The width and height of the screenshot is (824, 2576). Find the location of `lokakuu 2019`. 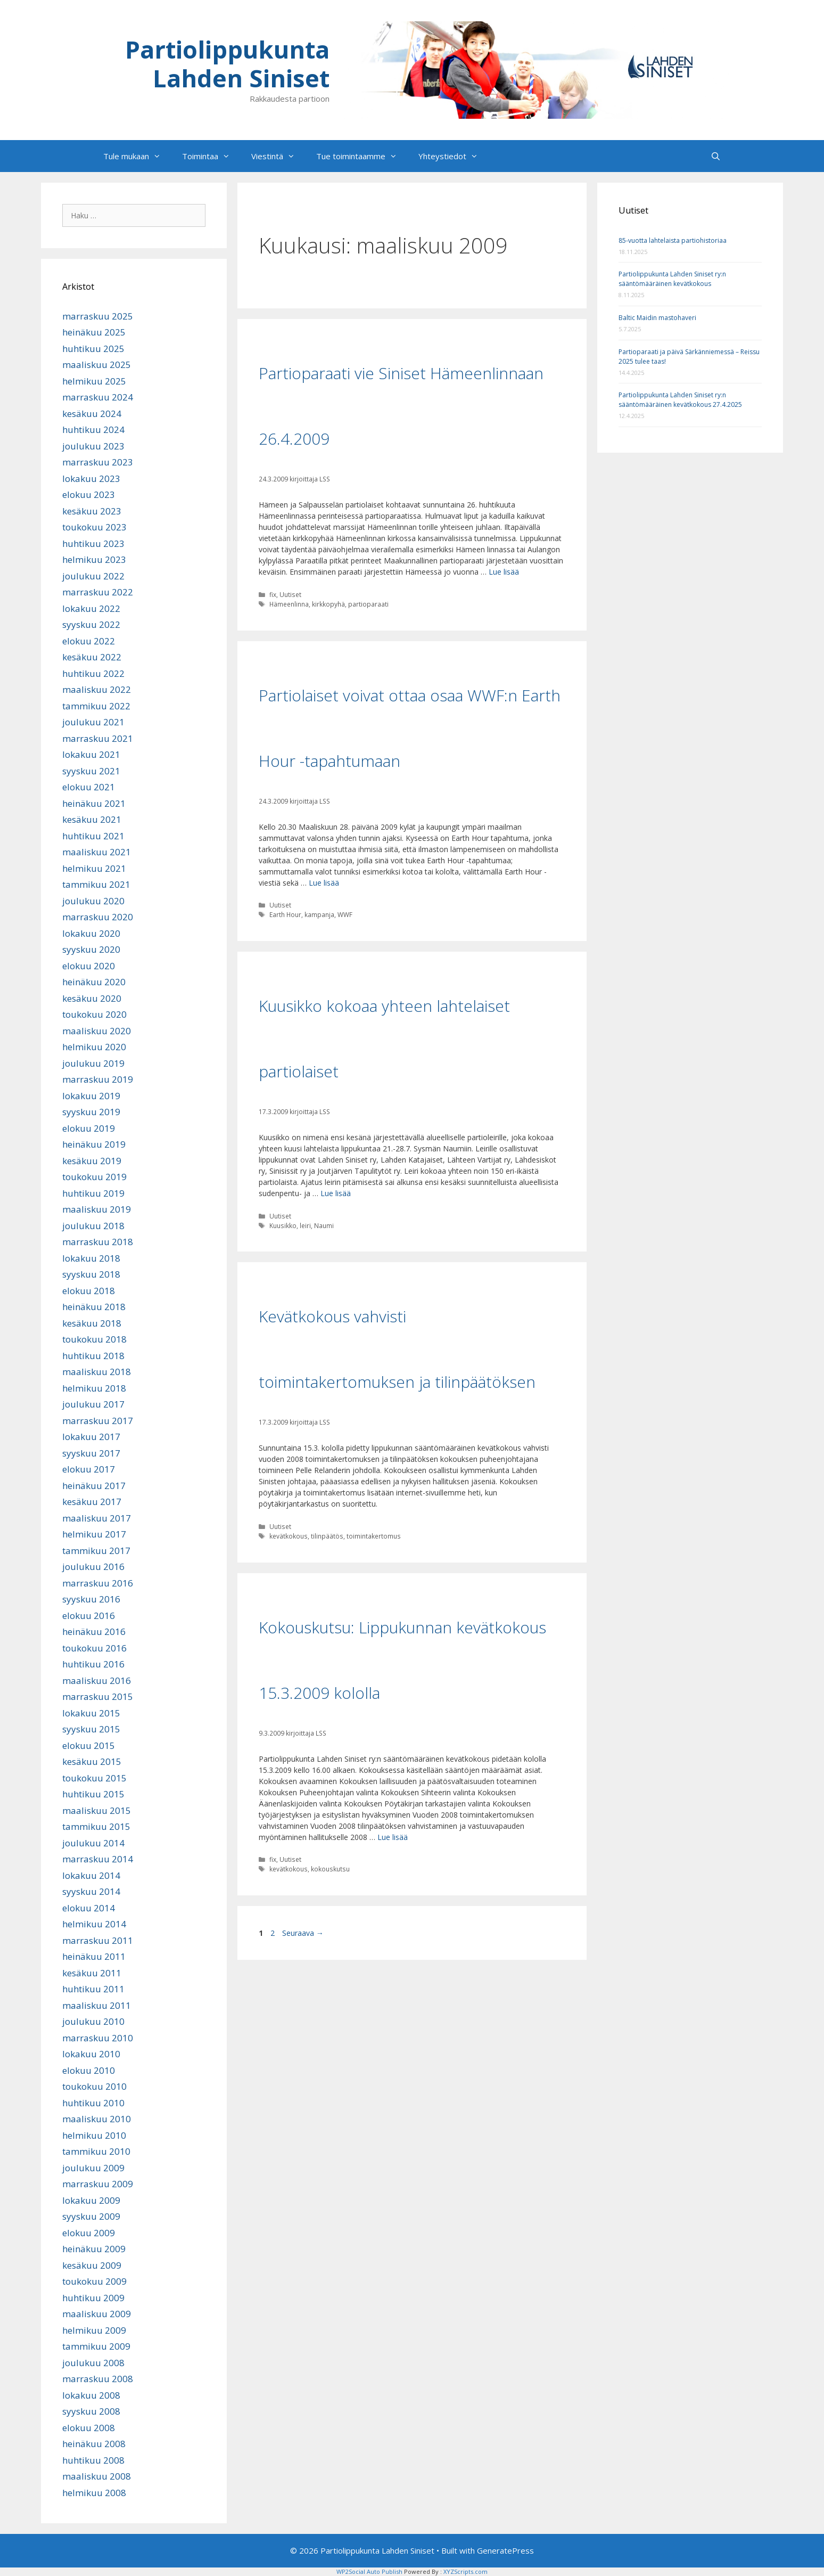

lokakuu 2019 is located at coordinates (91, 1096).